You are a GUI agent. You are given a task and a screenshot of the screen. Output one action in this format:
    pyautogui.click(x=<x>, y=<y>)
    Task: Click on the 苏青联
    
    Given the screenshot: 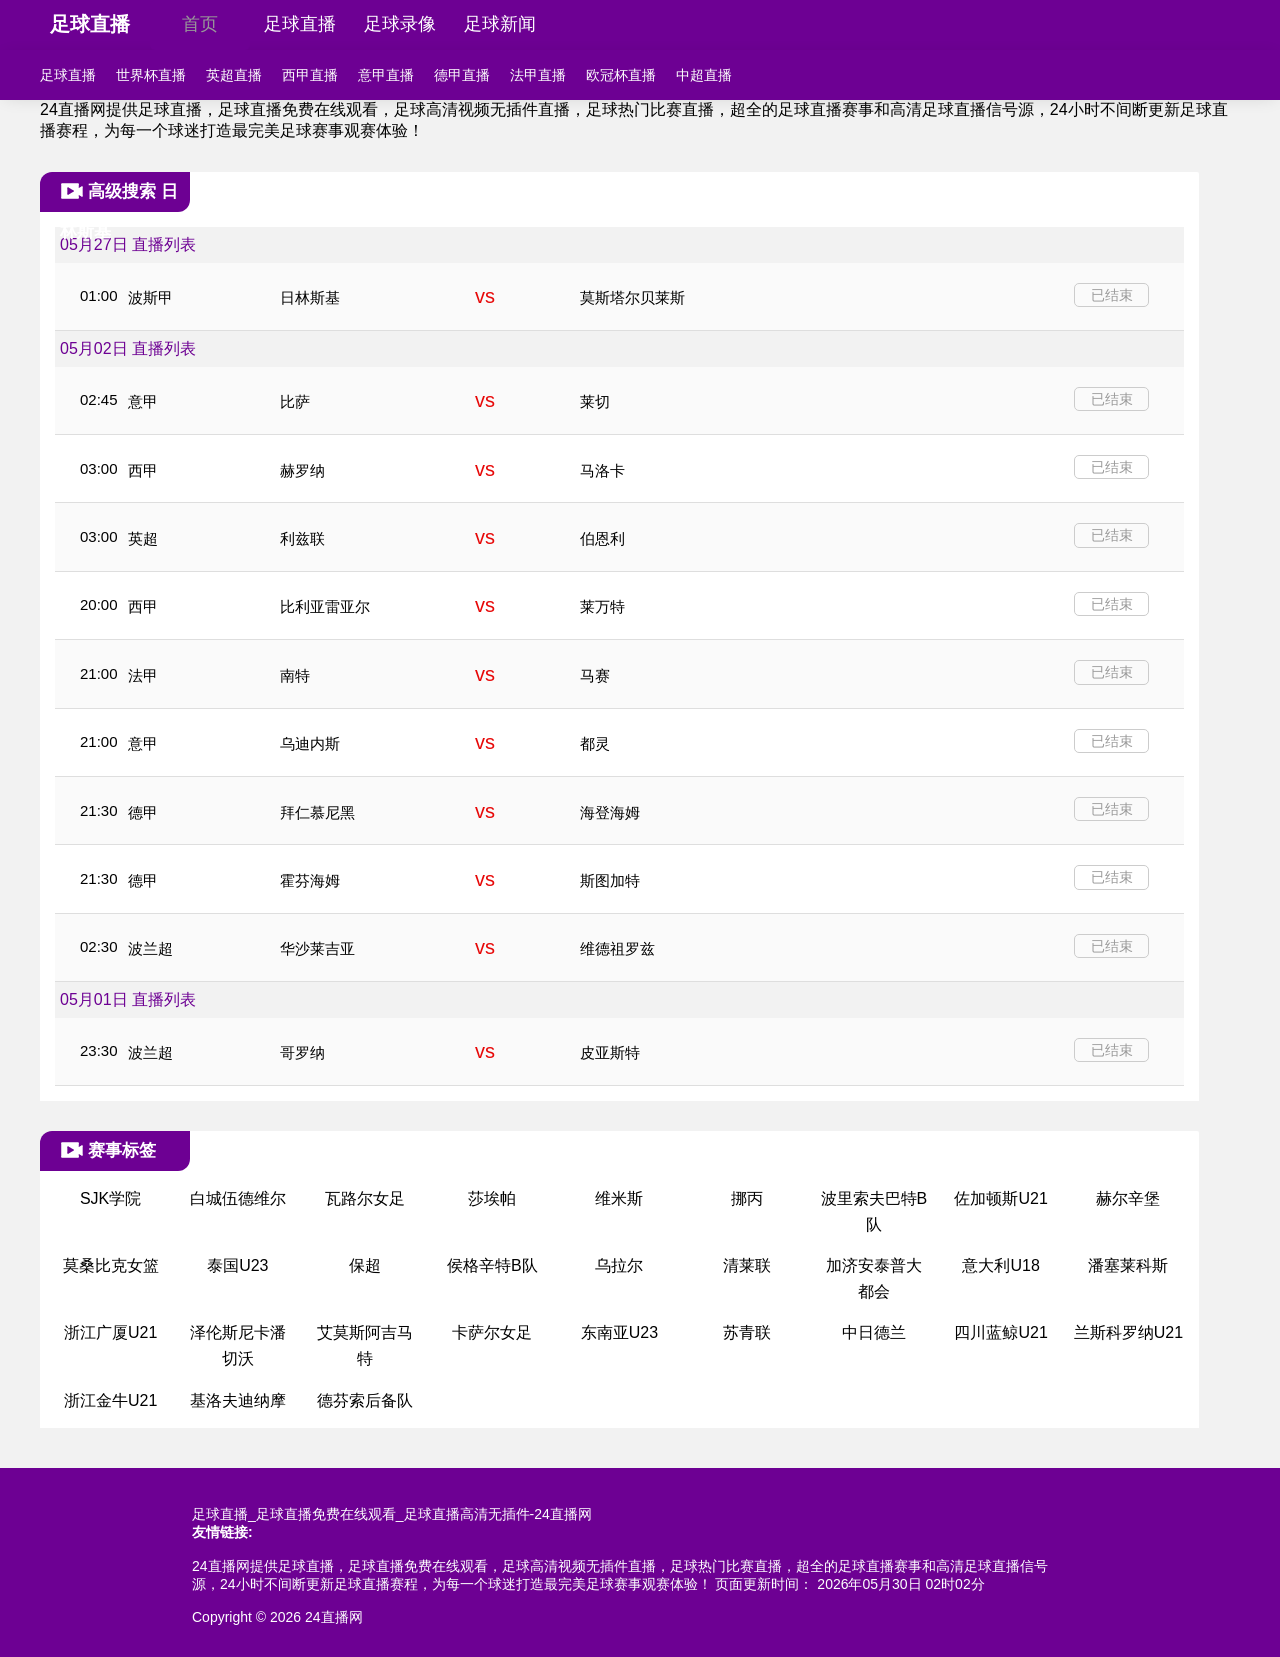 What is the action you would take?
    pyautogui.click(x=747, y=1332)
    